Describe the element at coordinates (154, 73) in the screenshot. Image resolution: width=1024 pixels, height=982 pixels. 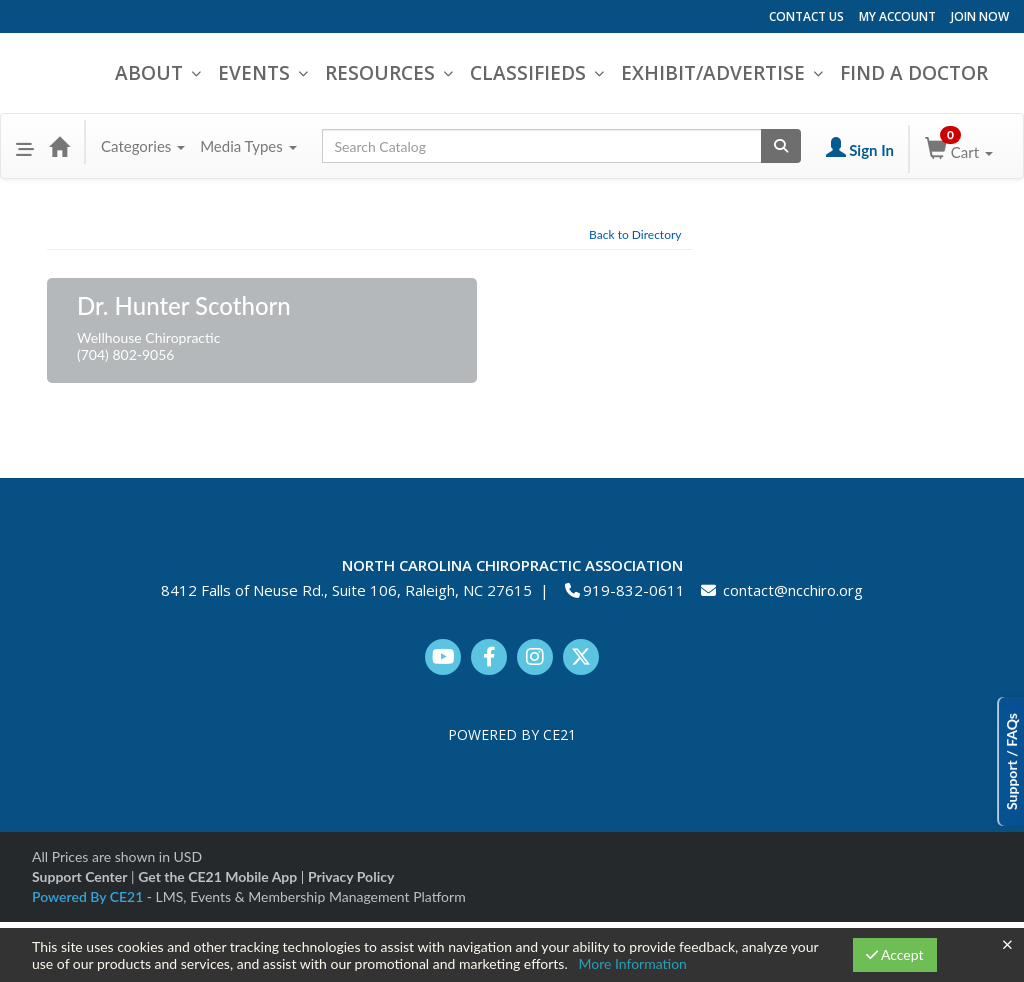
I see `ABOUT` at that location.